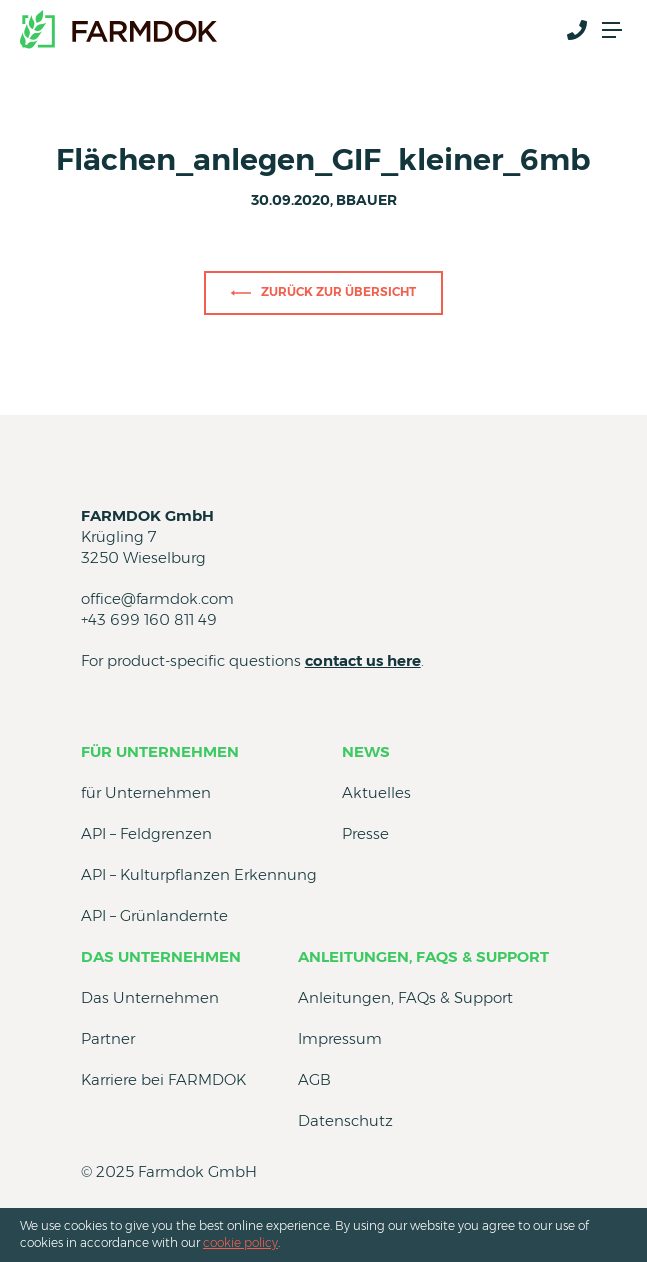 The image size is (647, 1262). I want to click on AGB, so click(314, 1079).